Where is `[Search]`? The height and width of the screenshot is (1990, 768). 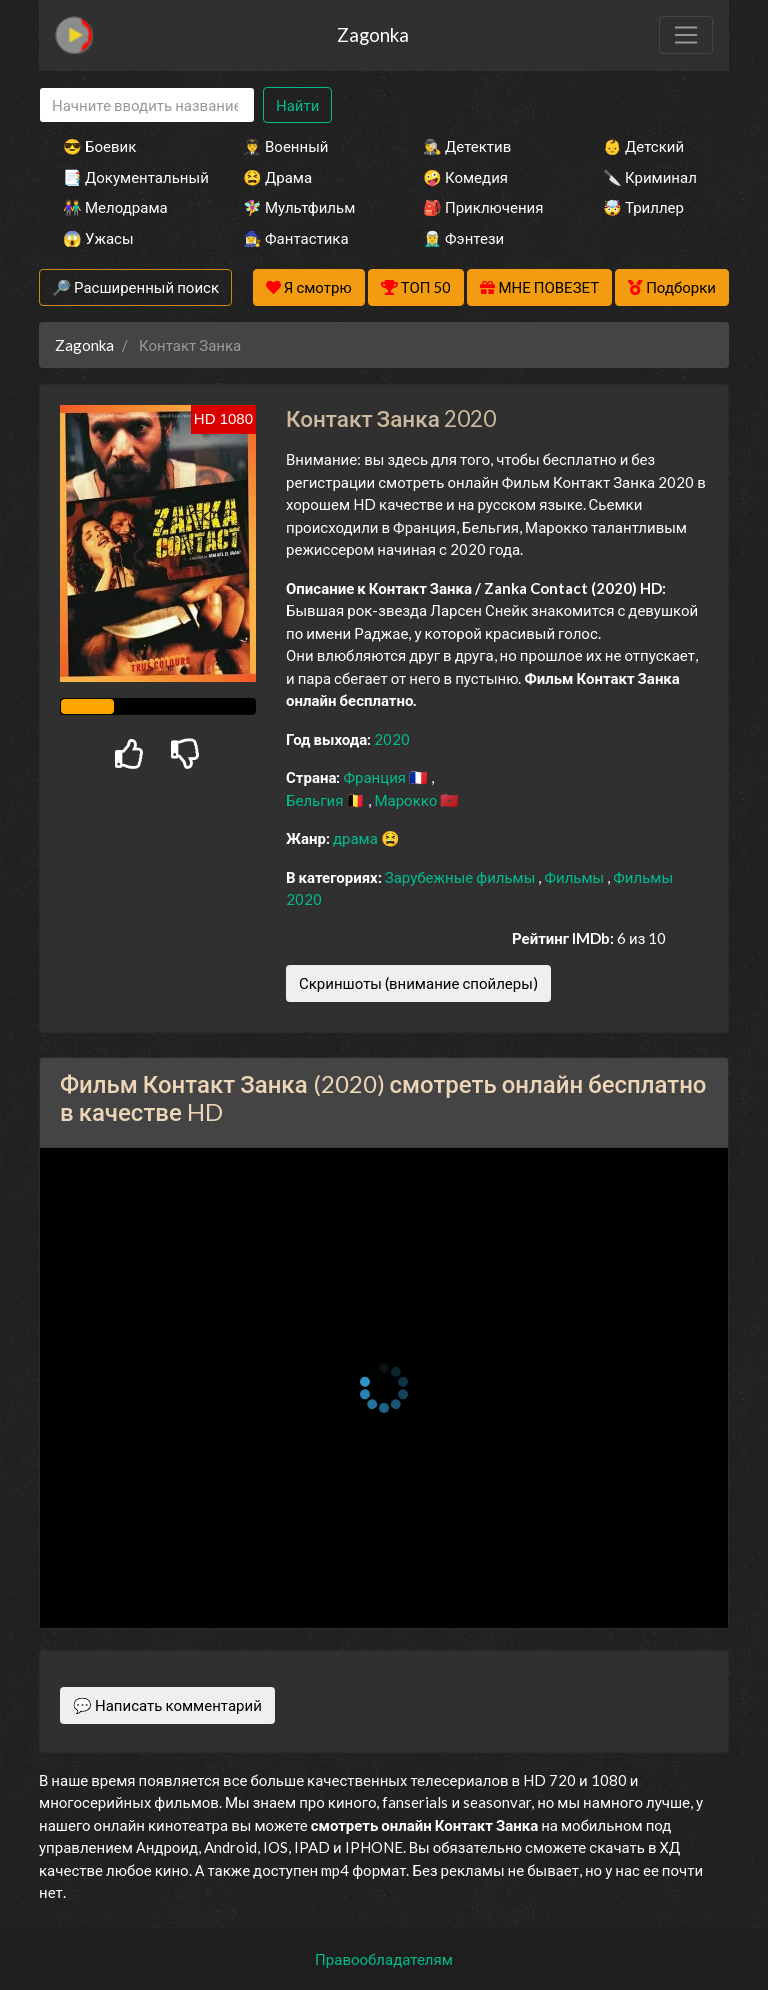 [Search] is located at coordinates (147, 105).